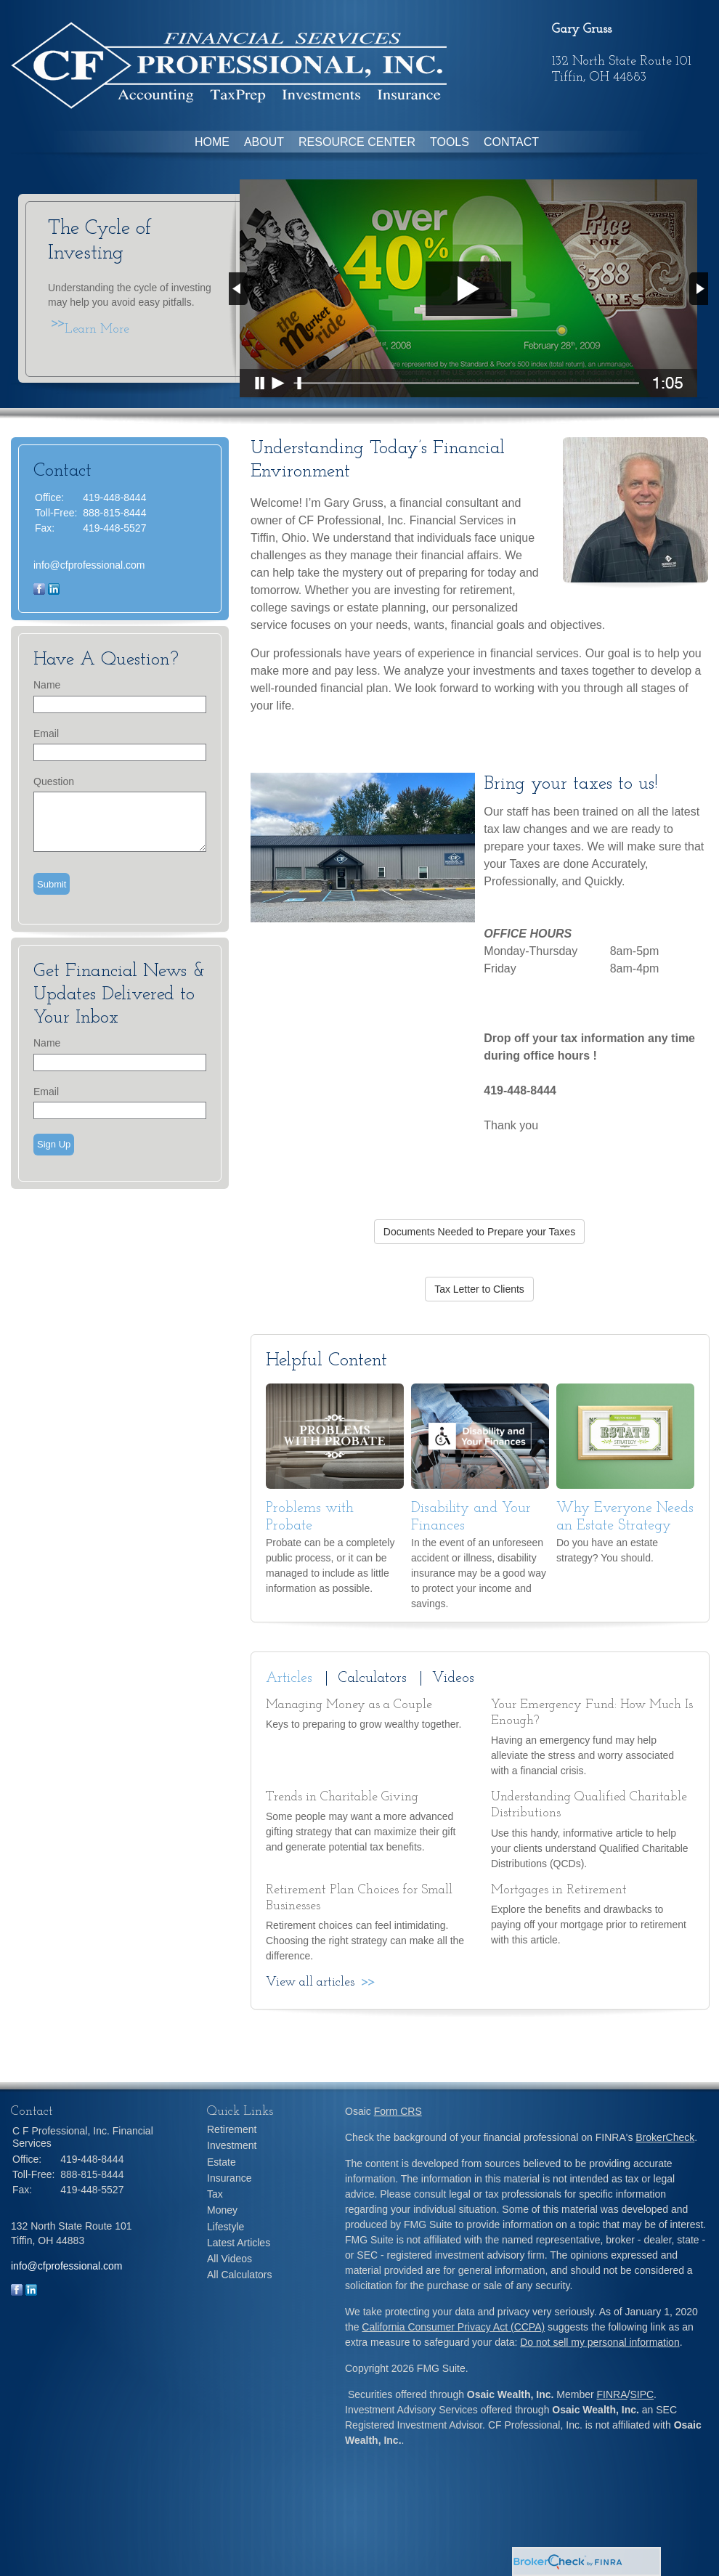  What do you see at coordinates (453, 1678) in the screenshot?
I see `Videos` at bounding box center [453, 1678].